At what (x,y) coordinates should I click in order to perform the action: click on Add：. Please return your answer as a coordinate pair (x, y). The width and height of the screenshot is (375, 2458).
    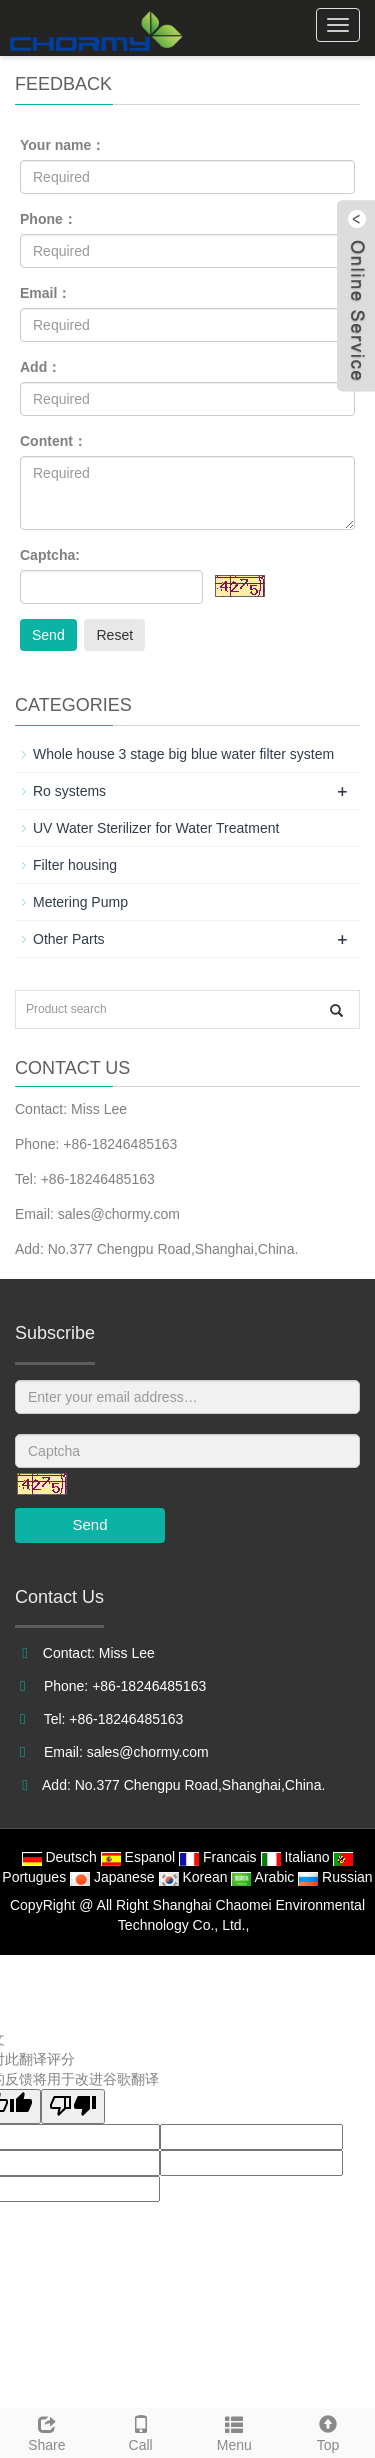
    Looking at the image, I should click on (40, 367).